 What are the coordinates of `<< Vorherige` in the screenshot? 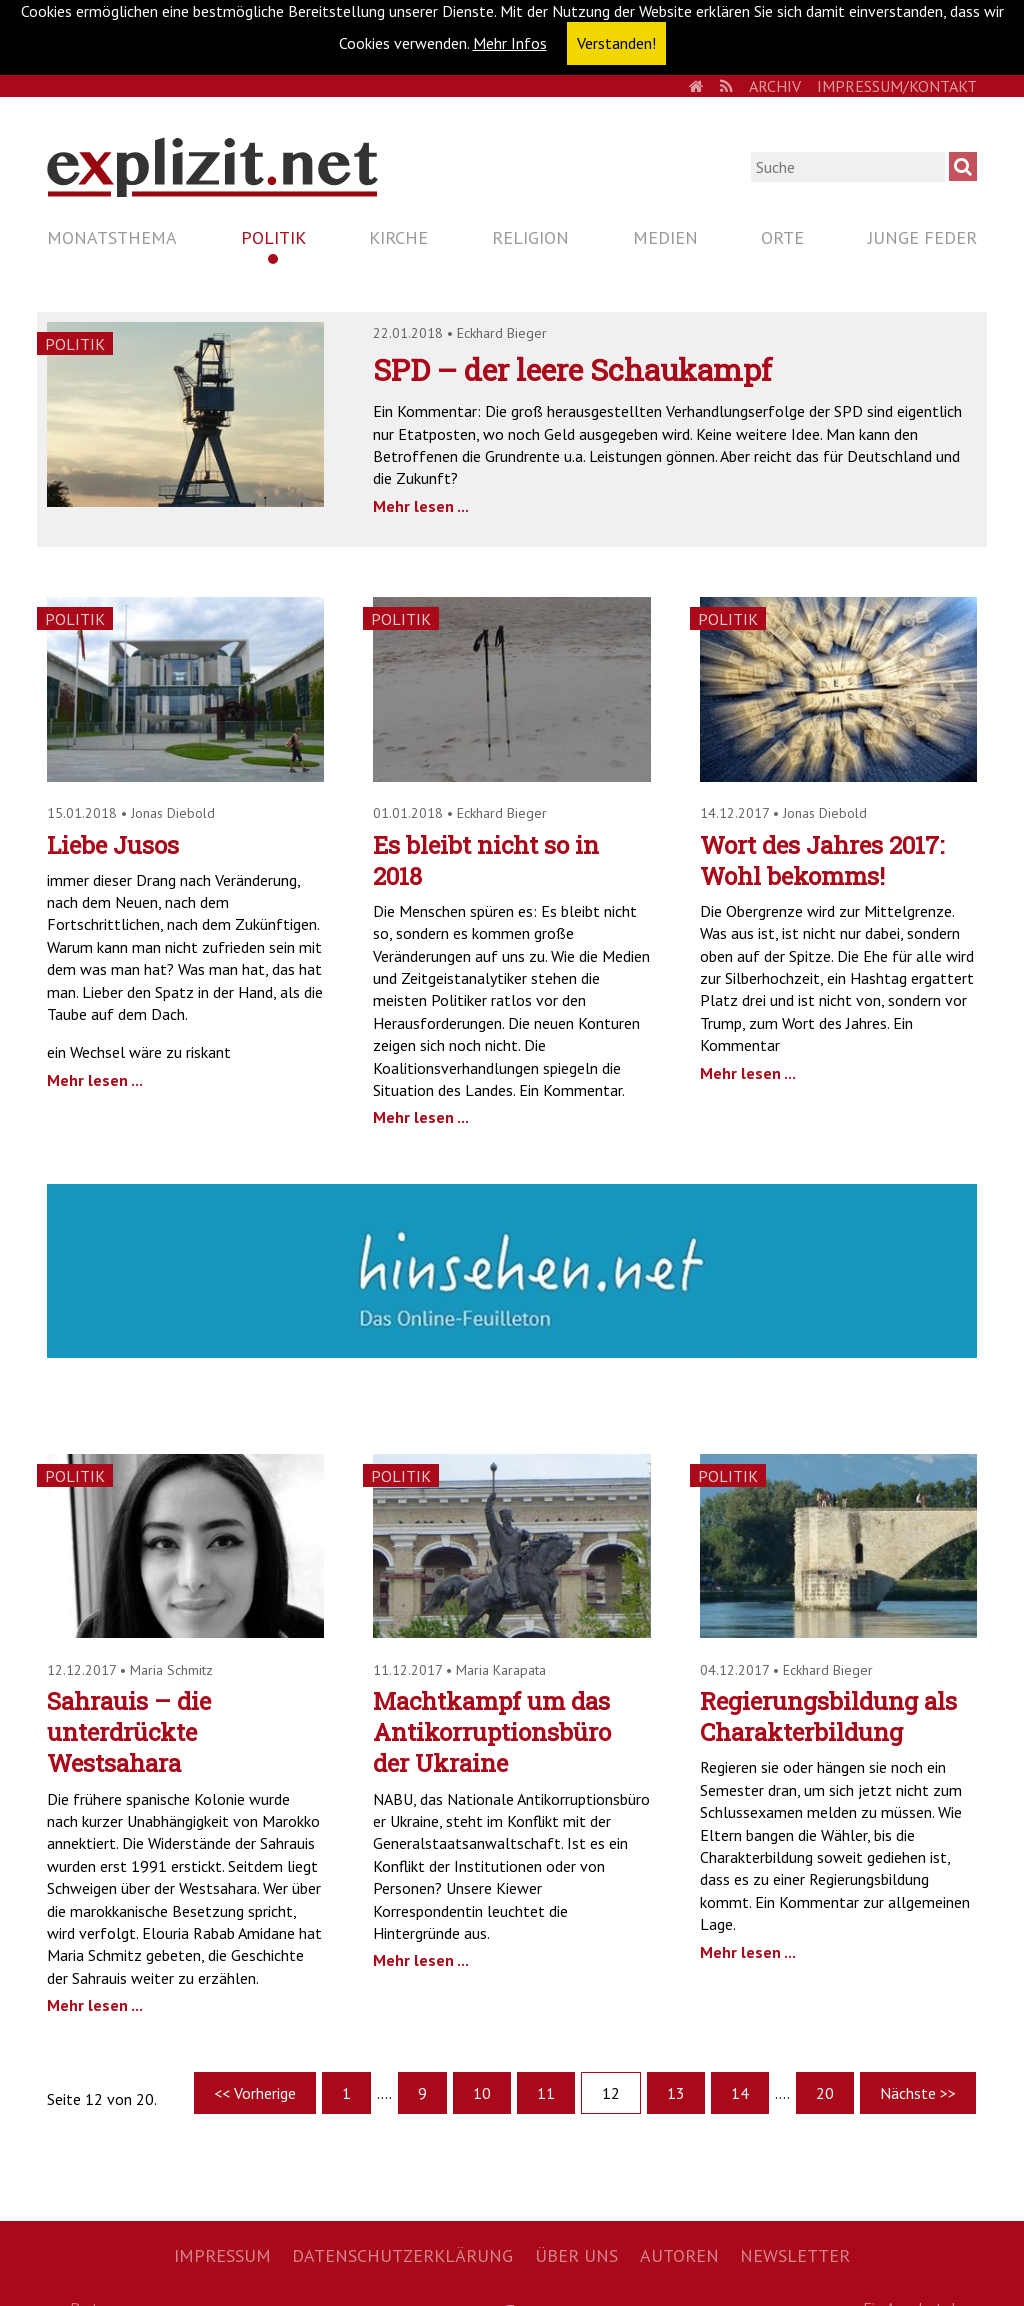 It's located at (255, 2093).